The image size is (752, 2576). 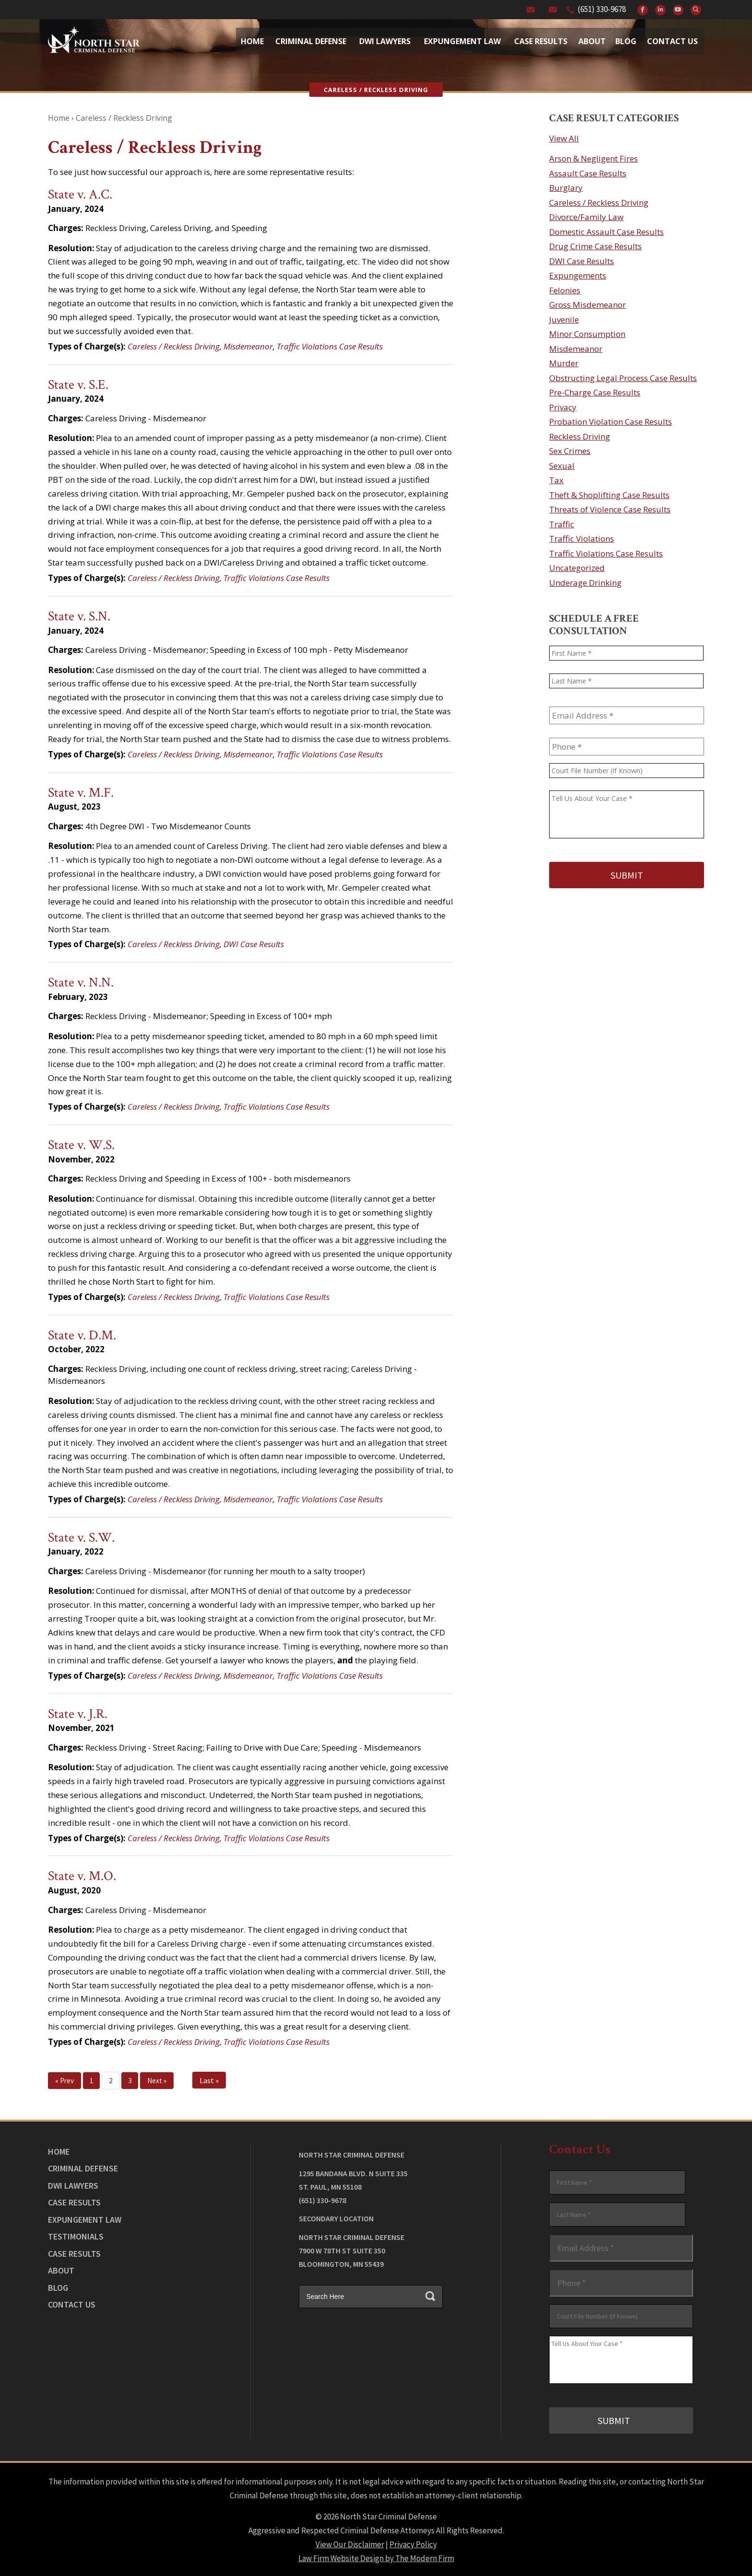 What do you see at coordinates (462, 41) in the screenshot?
I see `Expungement Law` at bounding box center [462, 41].